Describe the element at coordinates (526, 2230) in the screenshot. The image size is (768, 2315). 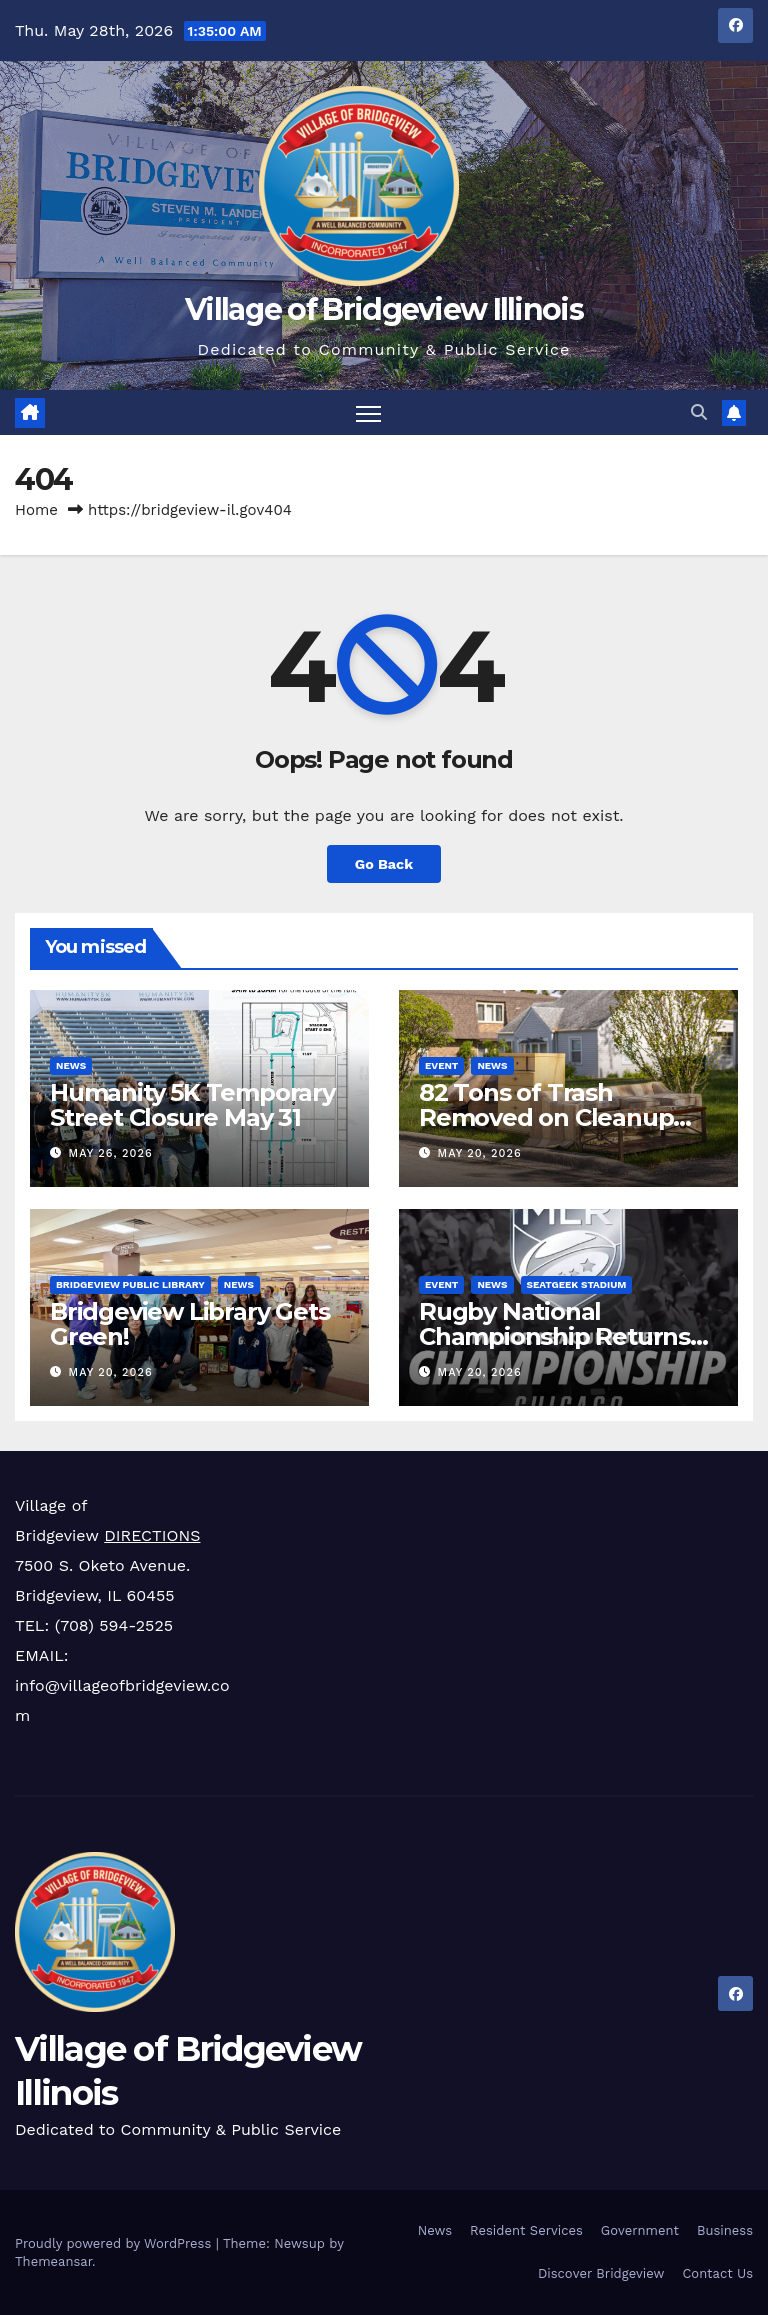
I see `Resident Services` at that location.